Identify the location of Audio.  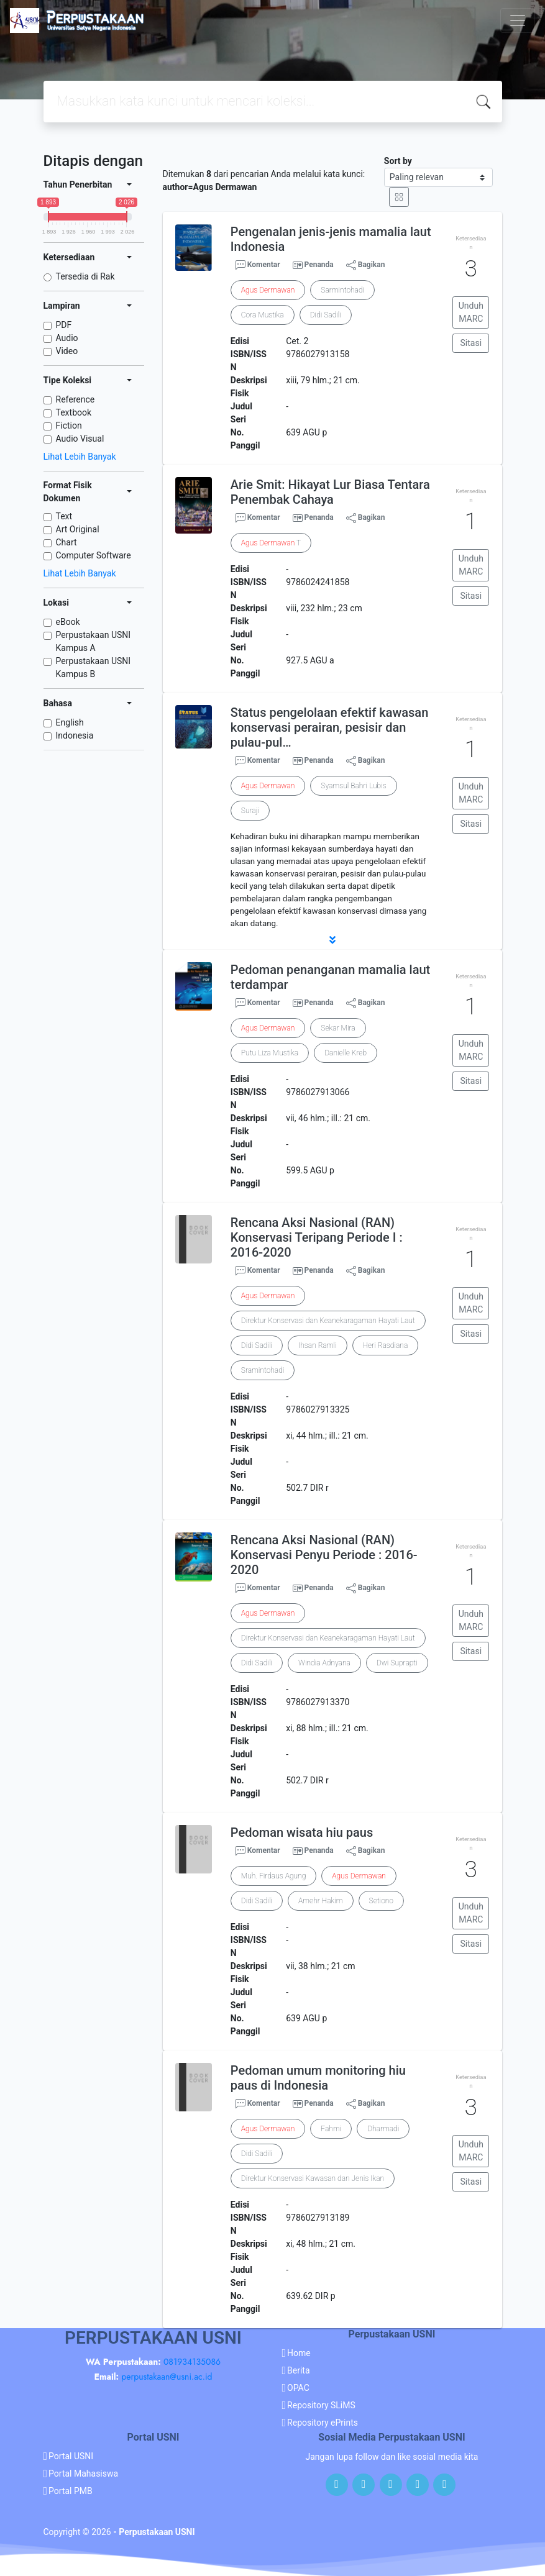
(67, 338).